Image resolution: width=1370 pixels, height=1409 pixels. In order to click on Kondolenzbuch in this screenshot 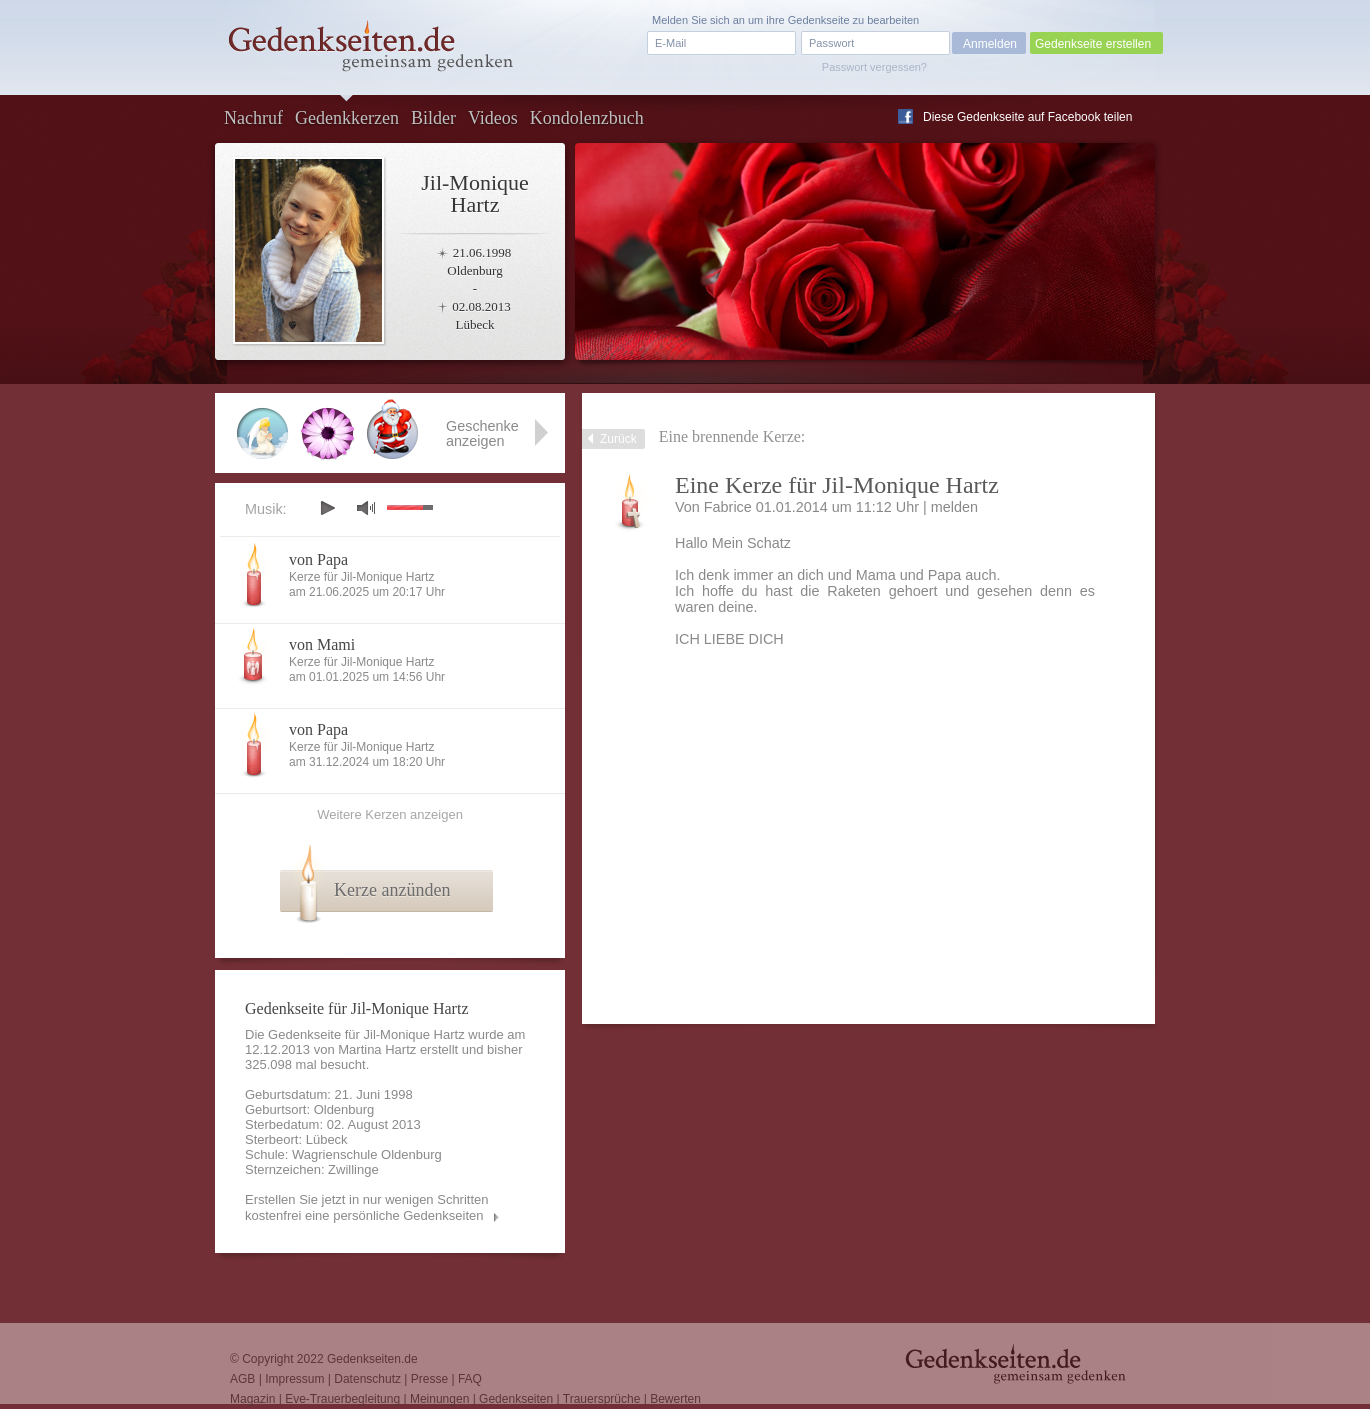, I will do `click(587, 118)`.